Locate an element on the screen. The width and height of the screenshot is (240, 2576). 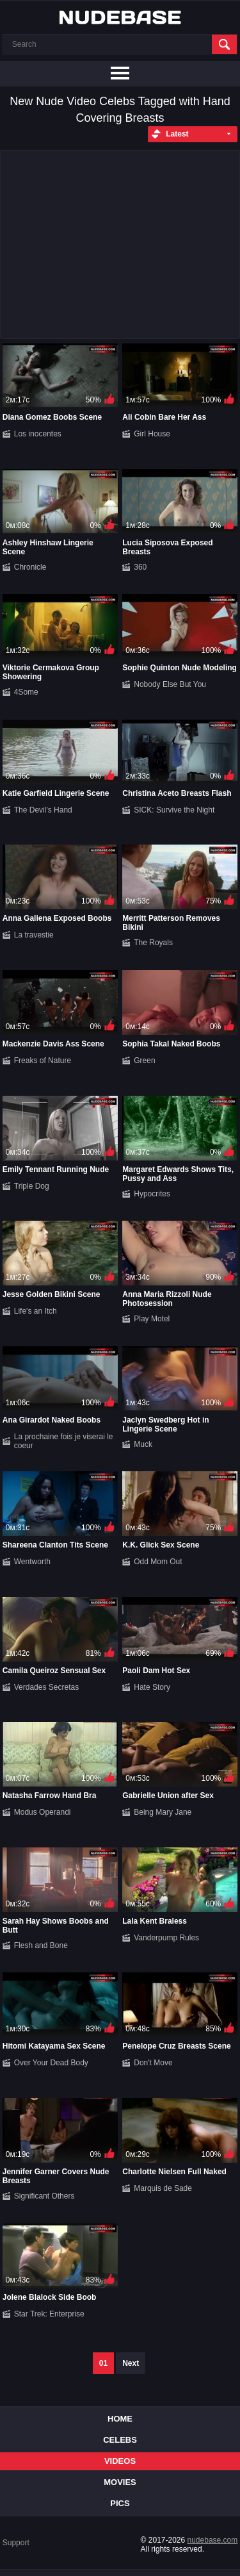
La prochaine fois je viserai le coeur is located at coordinates (63, 1441).